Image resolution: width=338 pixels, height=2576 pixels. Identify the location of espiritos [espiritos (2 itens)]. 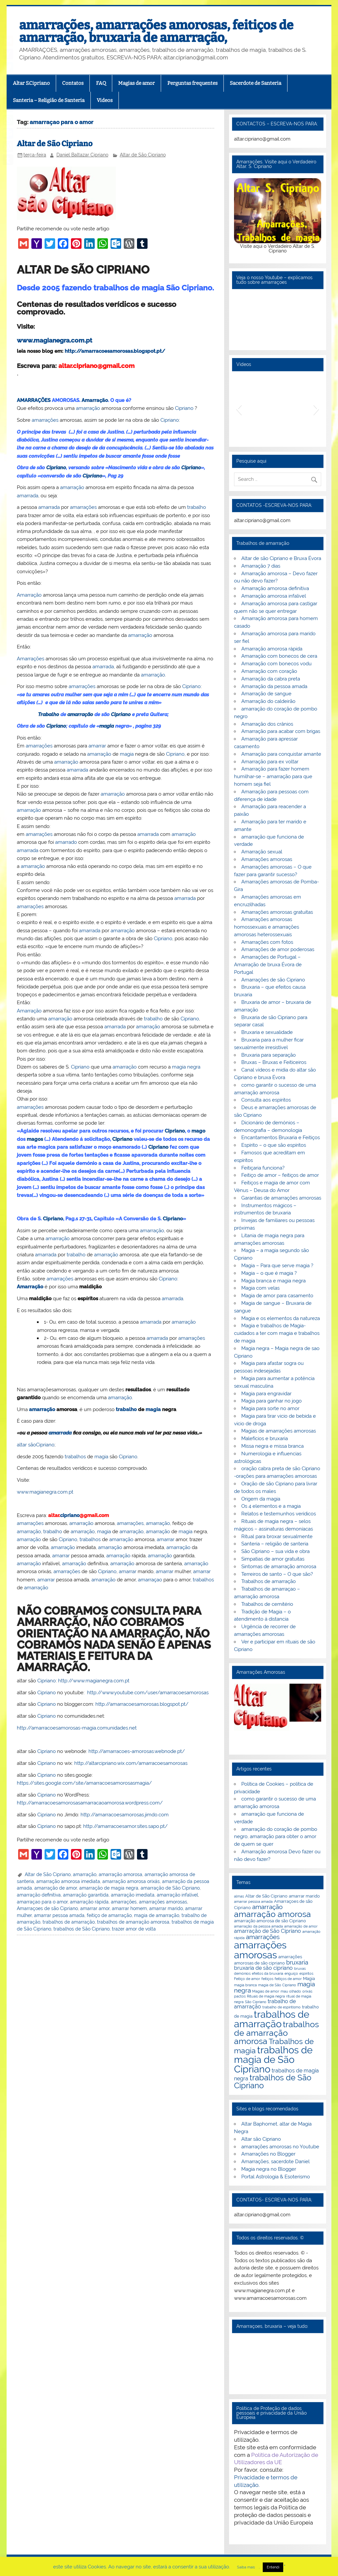
(306, 1973).